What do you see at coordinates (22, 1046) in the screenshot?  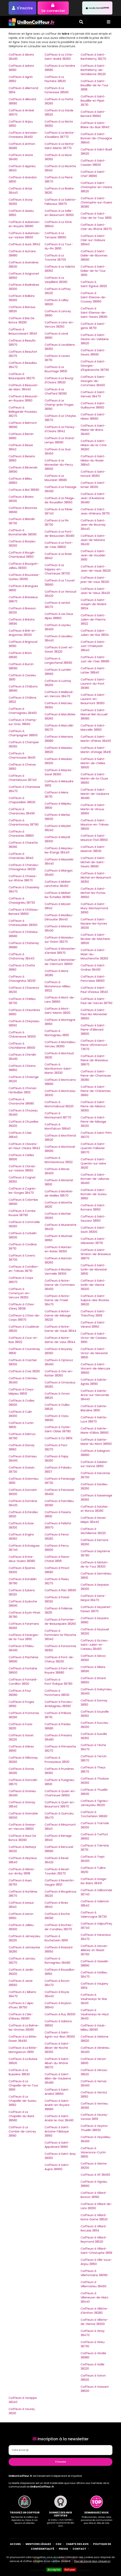 I see `Coiffeurs à Chichilianne 38930` at bounding box center [22, 1046].